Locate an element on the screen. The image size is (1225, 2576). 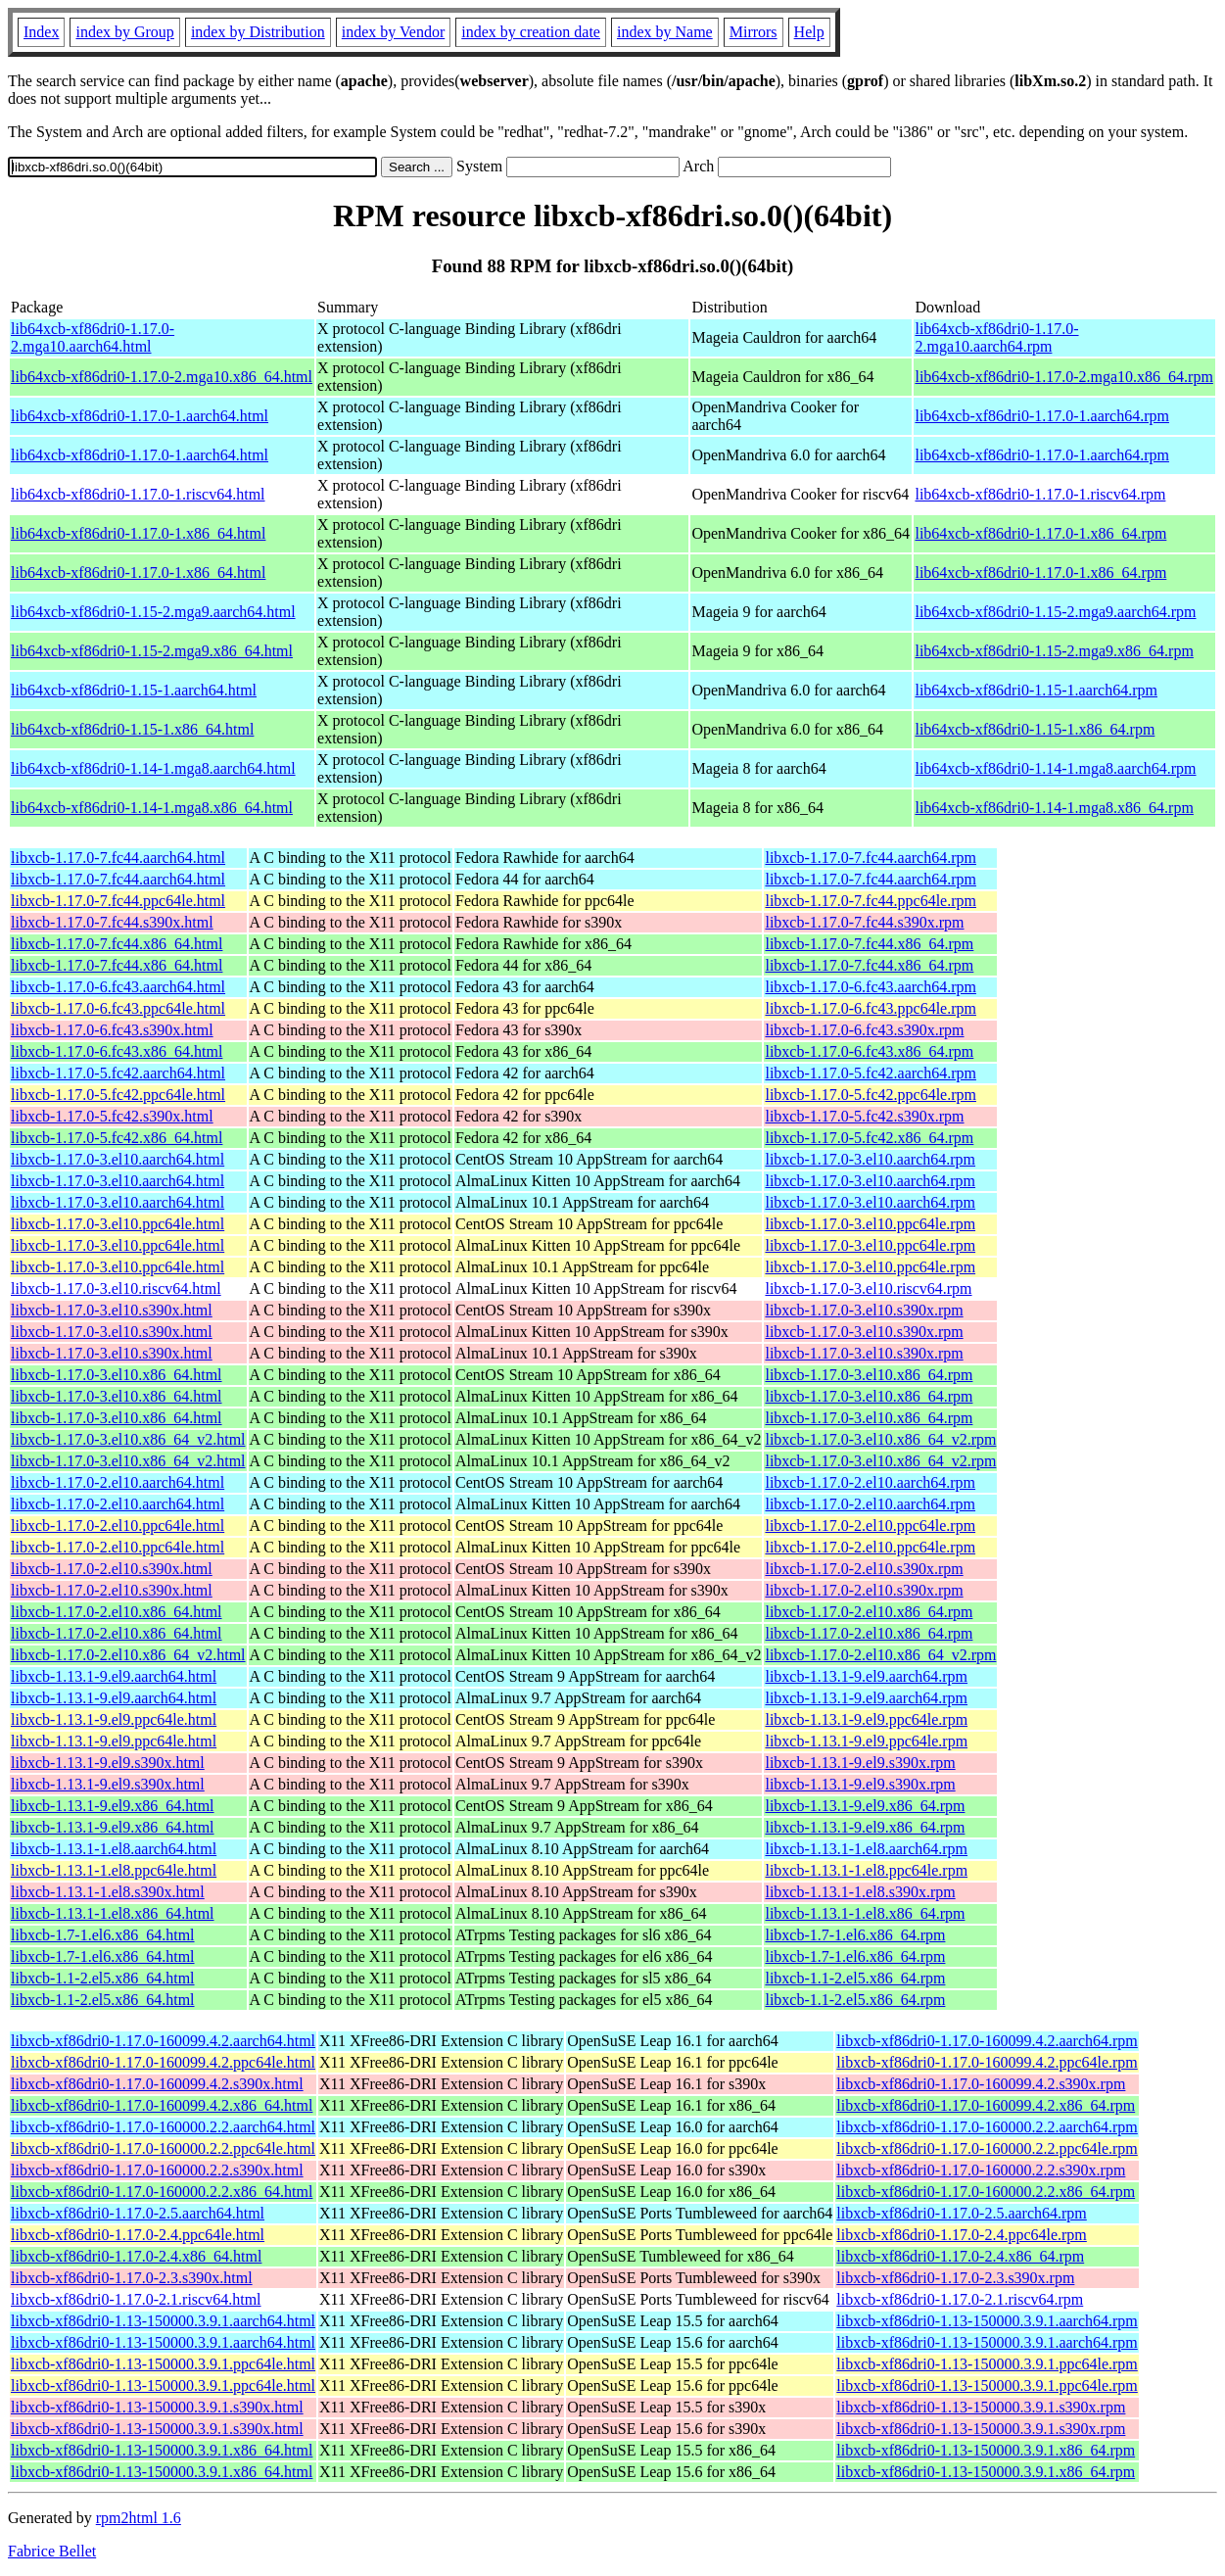
lib64xcb-xf86dri0-1.15-1.x86_64.html is located at coordinates (132, 729).